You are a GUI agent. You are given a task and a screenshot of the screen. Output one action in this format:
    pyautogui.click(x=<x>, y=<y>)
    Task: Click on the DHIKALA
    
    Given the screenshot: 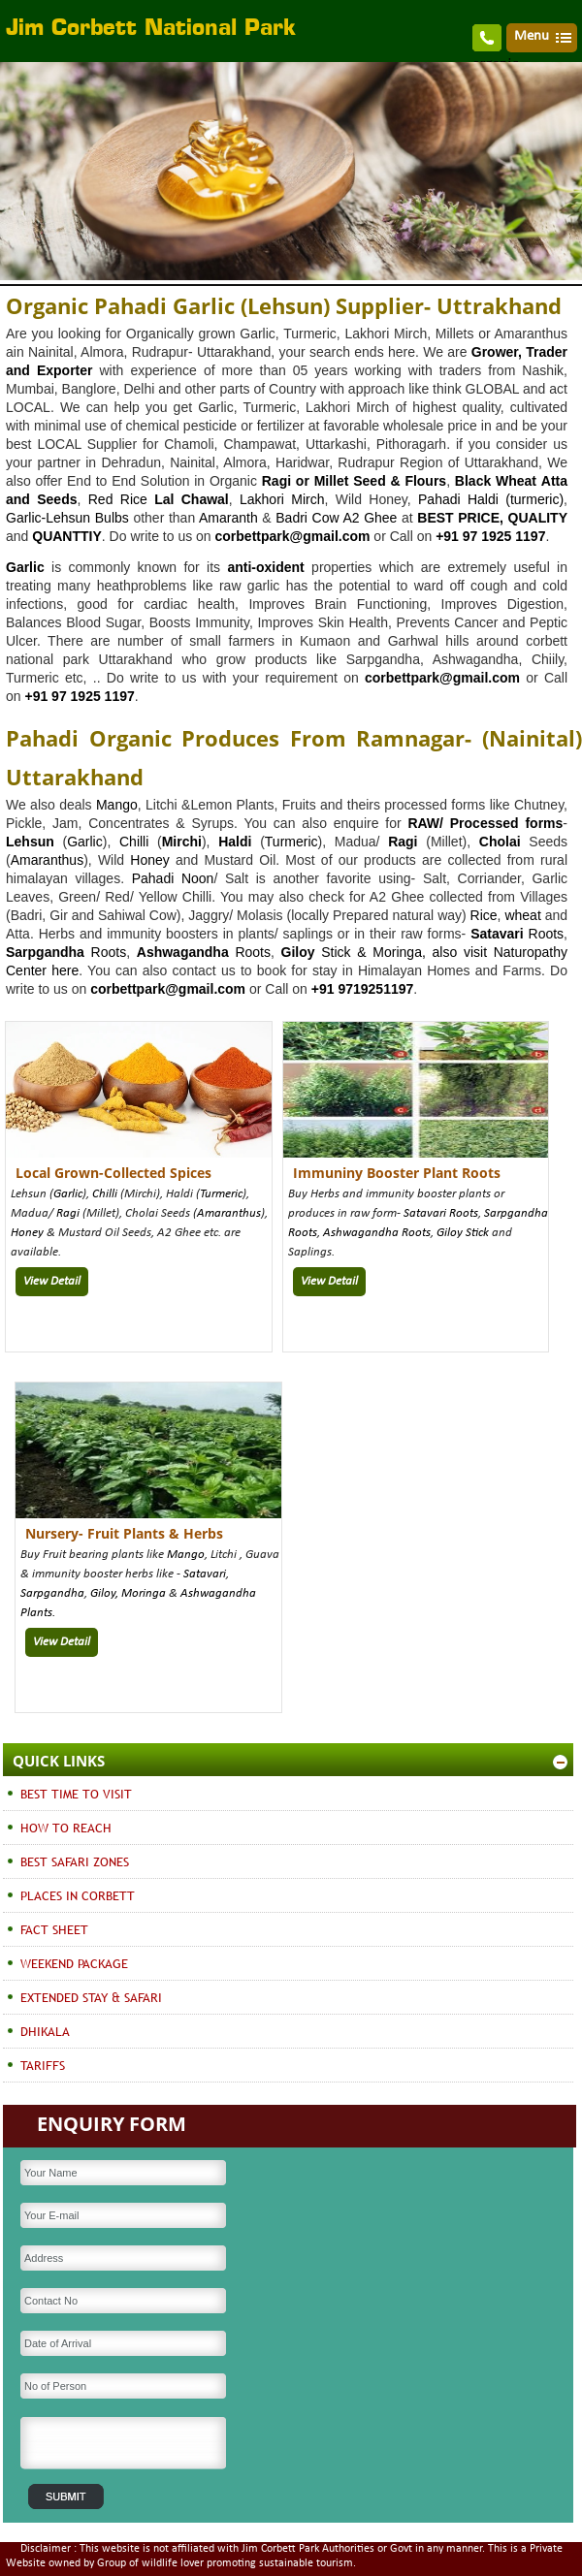 What is the action you would take?
    pyautogui.click(x=45, y=2031)
    